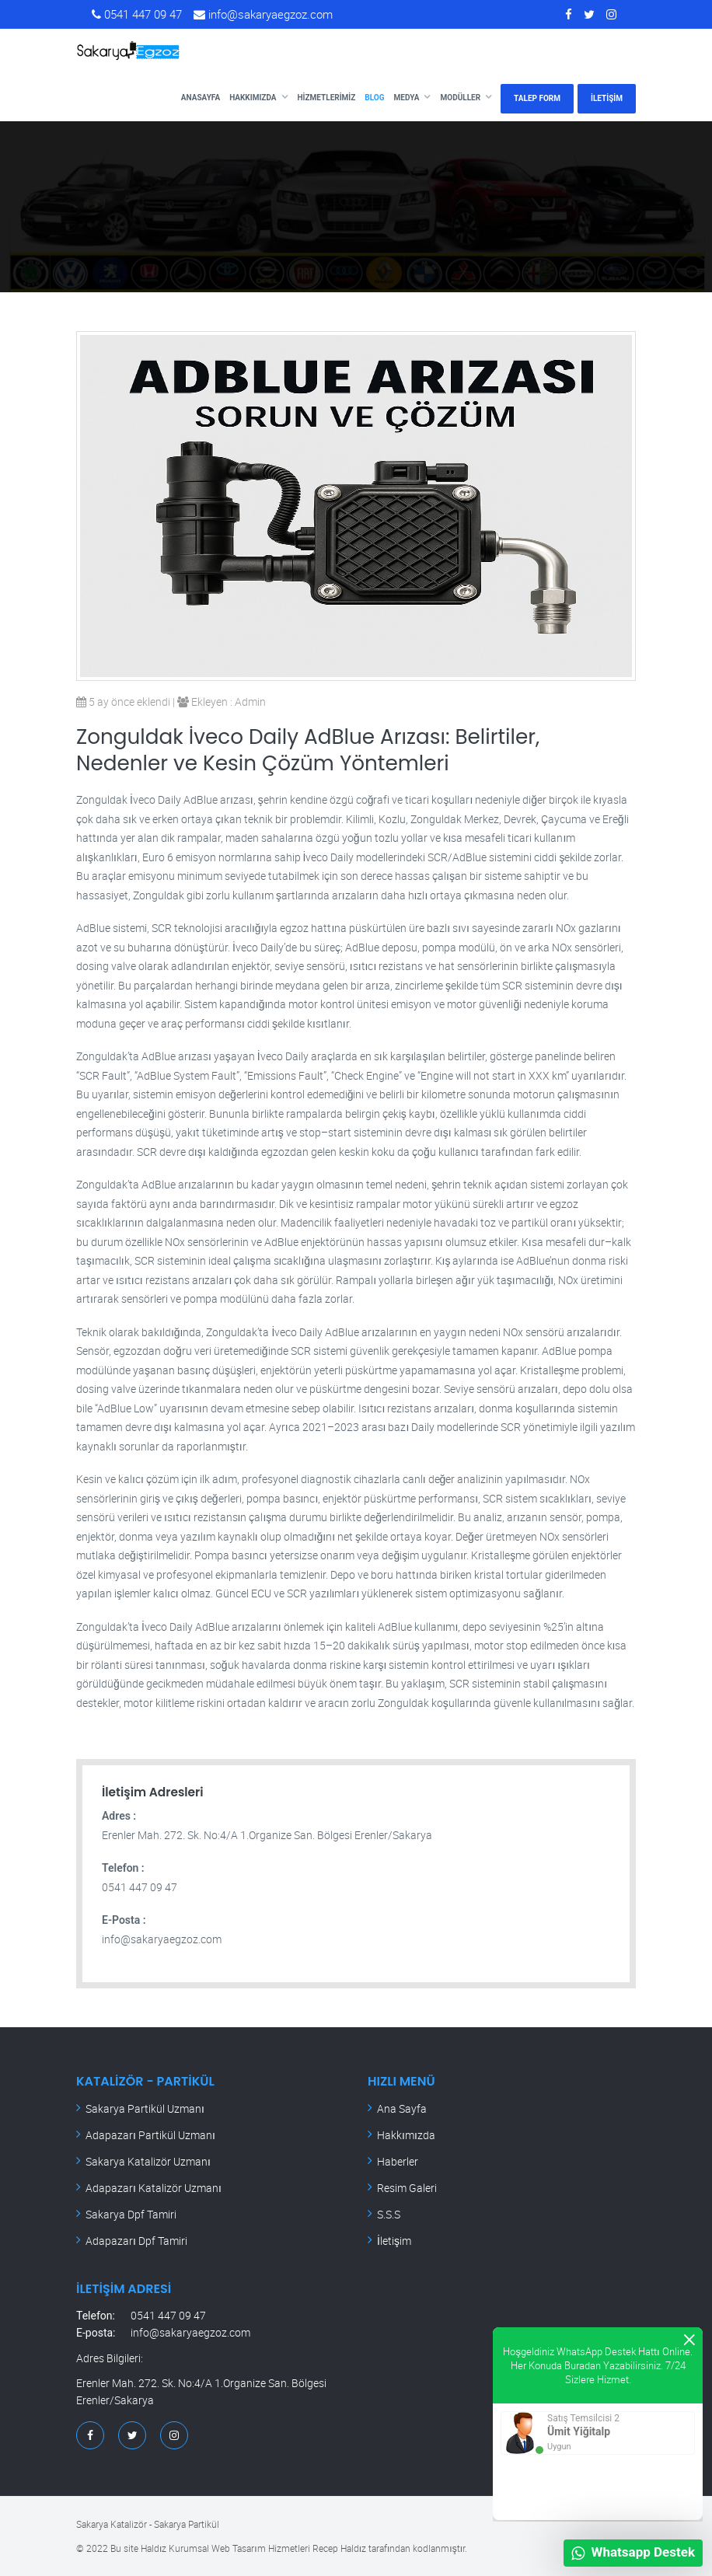 The image size is (712, 2576). I want to click on Adapazarı Partikül Uzmanı, so click(150, 2134).